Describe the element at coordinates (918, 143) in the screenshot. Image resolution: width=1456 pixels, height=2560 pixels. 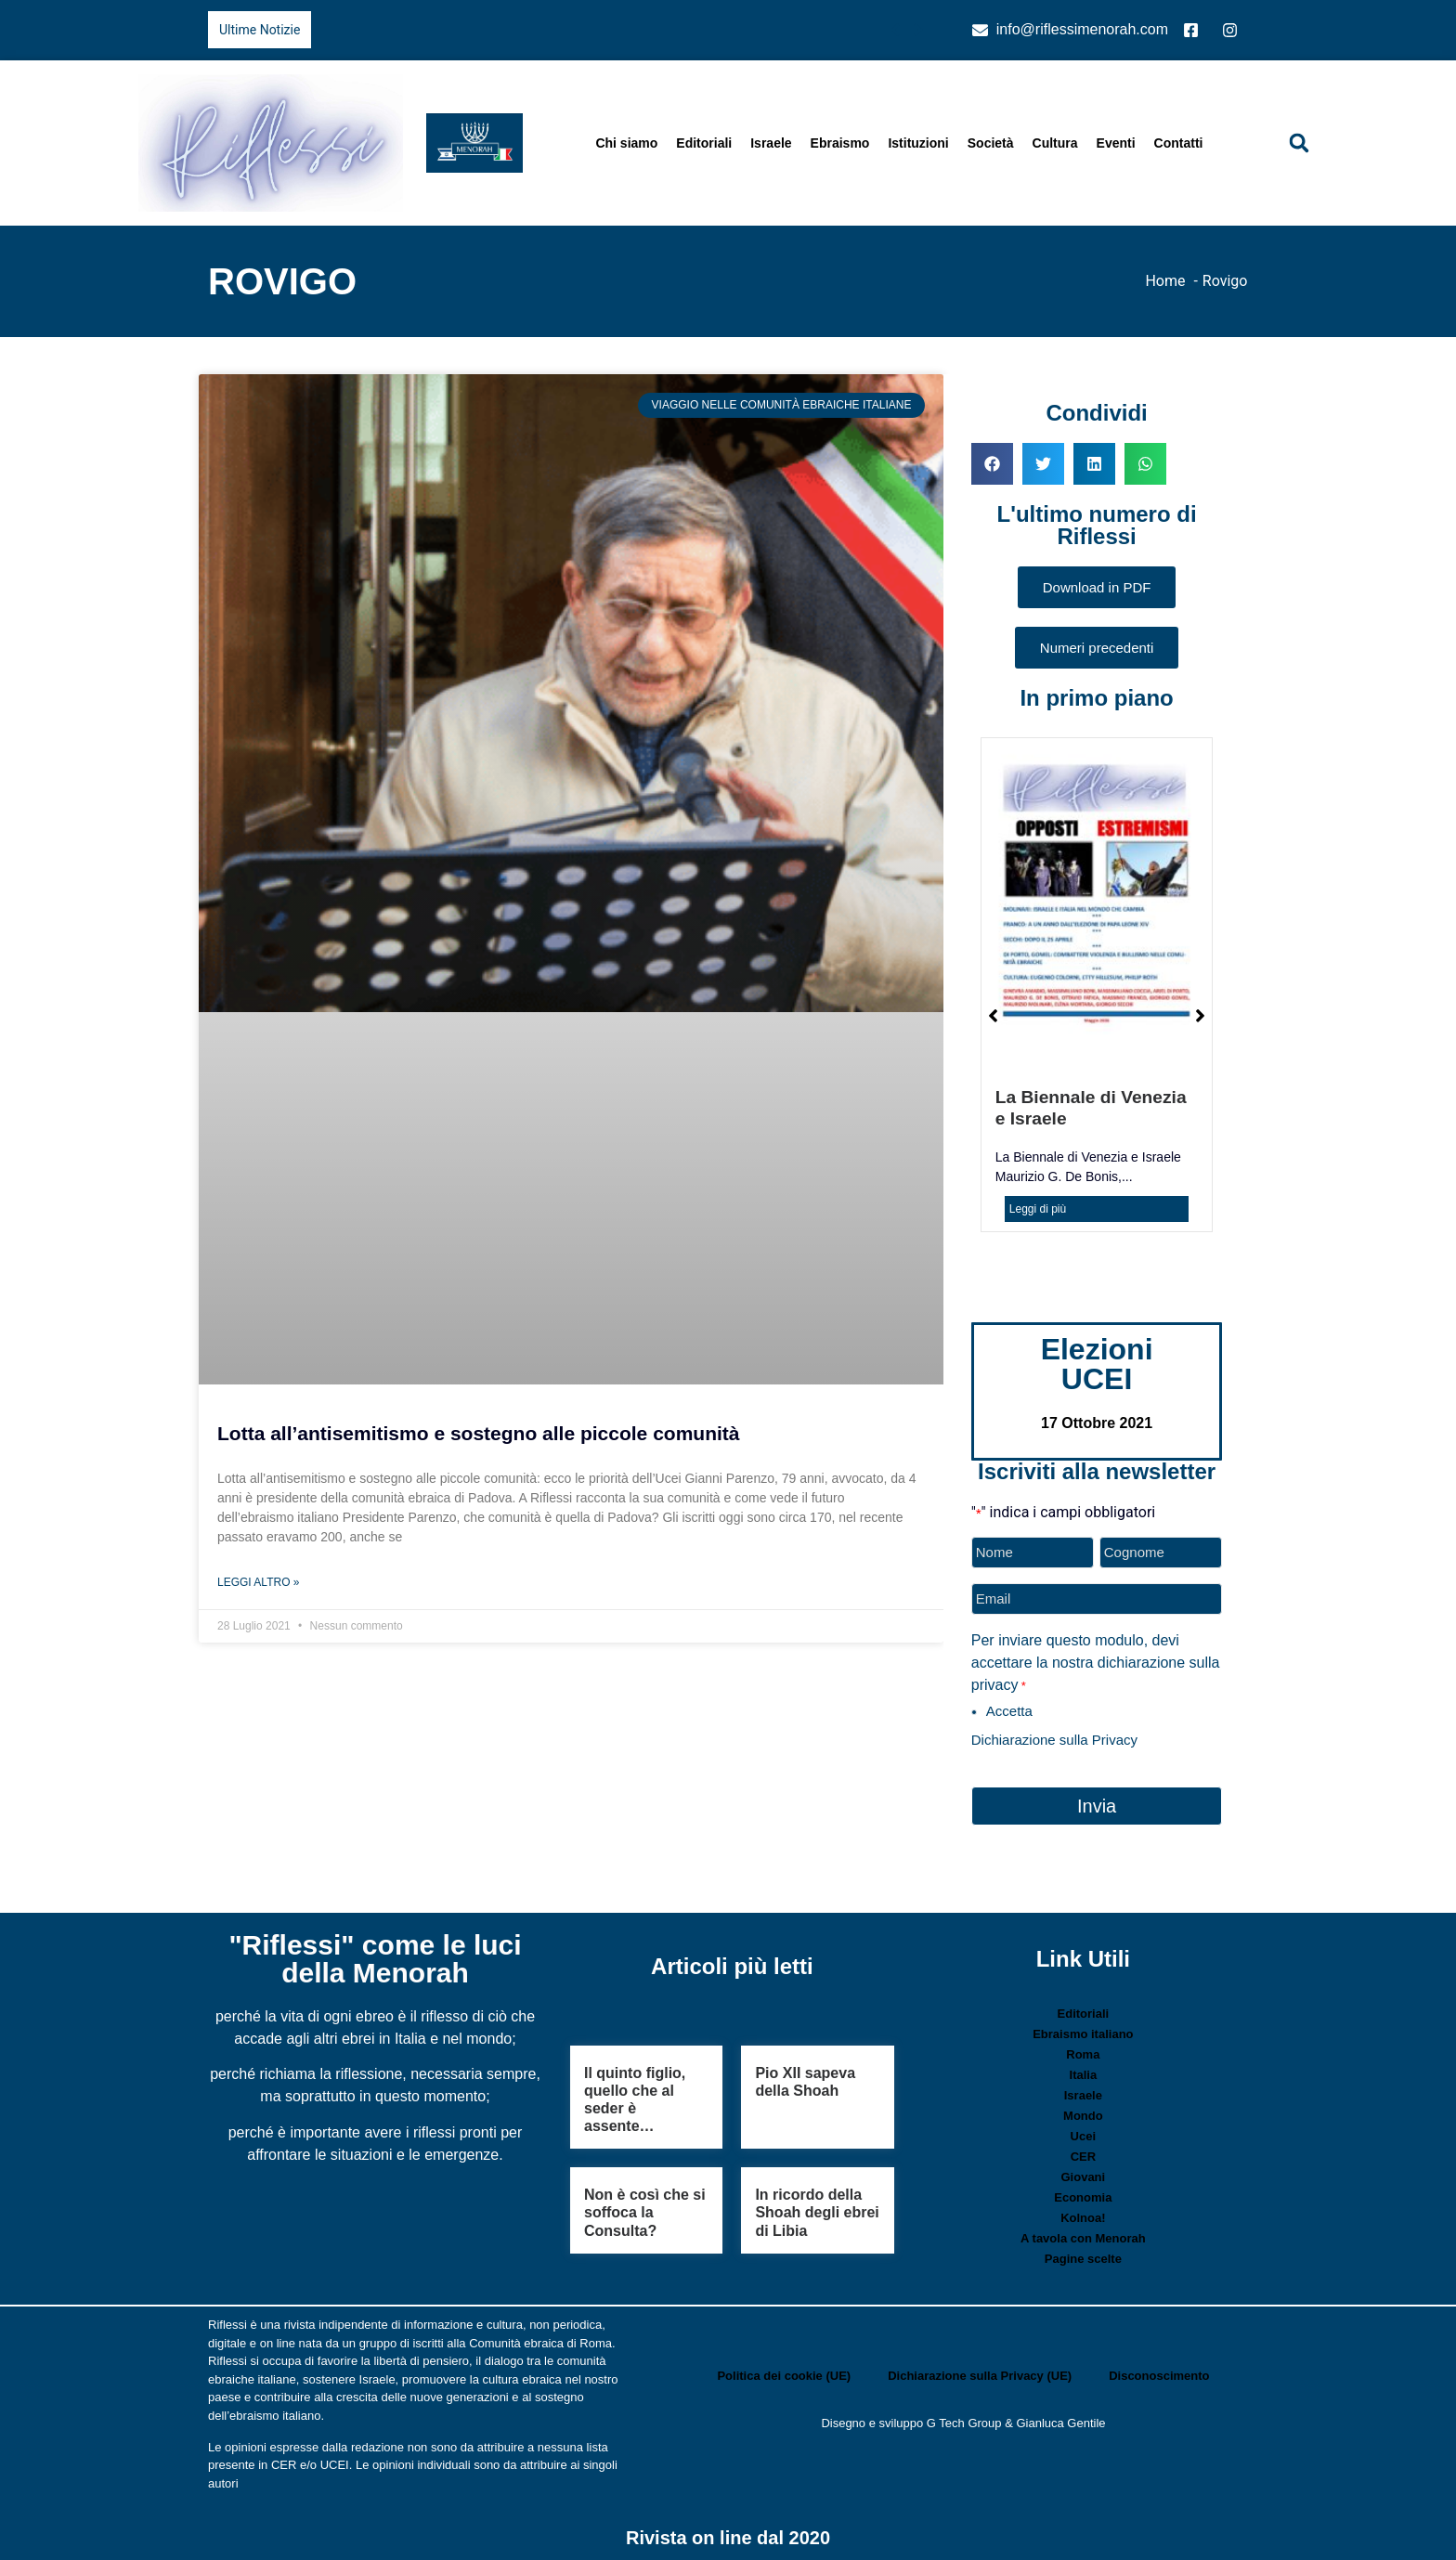
I see `Istituzioni` at that location.